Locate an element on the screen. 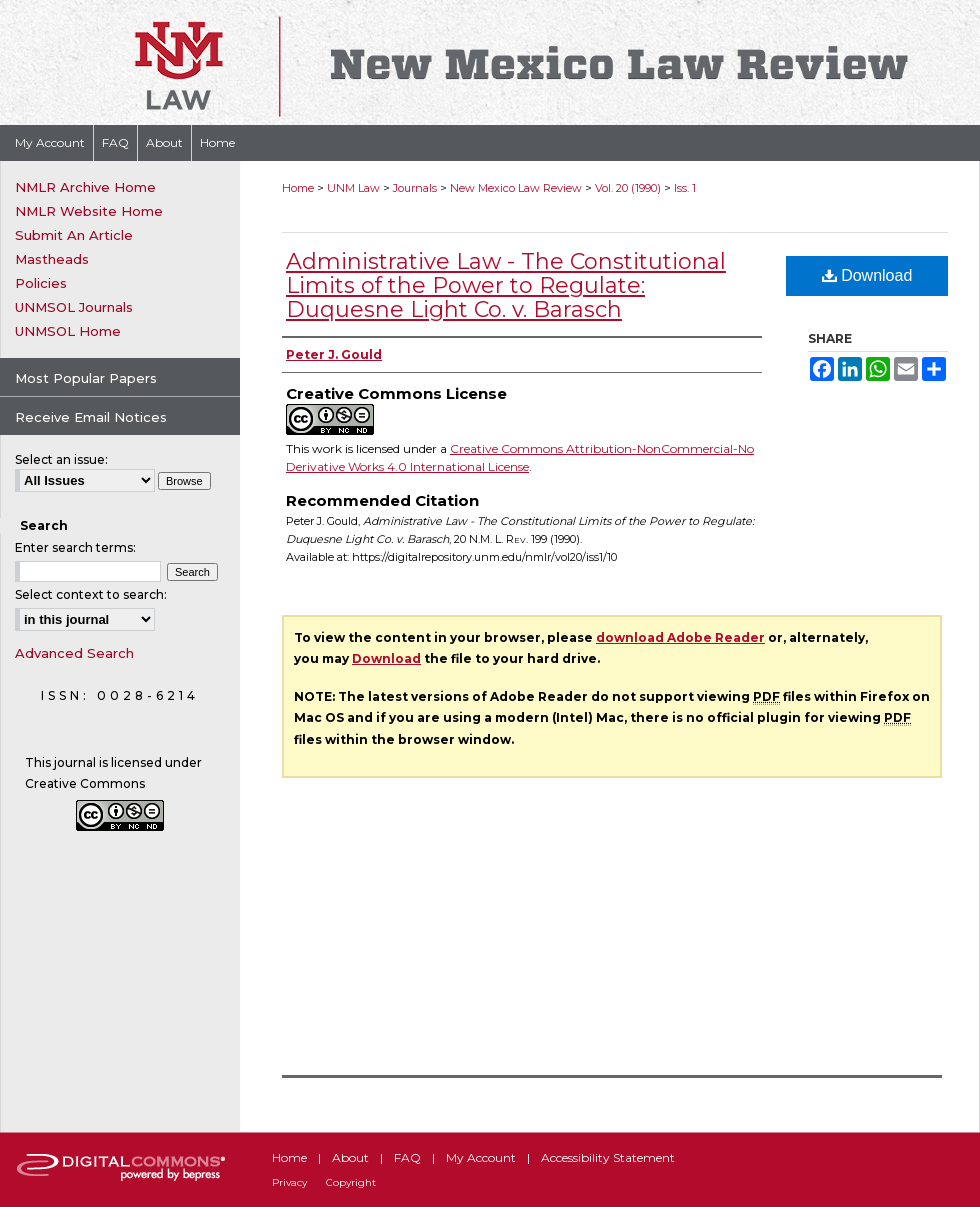 The height and width of the screenshot is (1207, 980). Home is located at coordinates (298, 188).